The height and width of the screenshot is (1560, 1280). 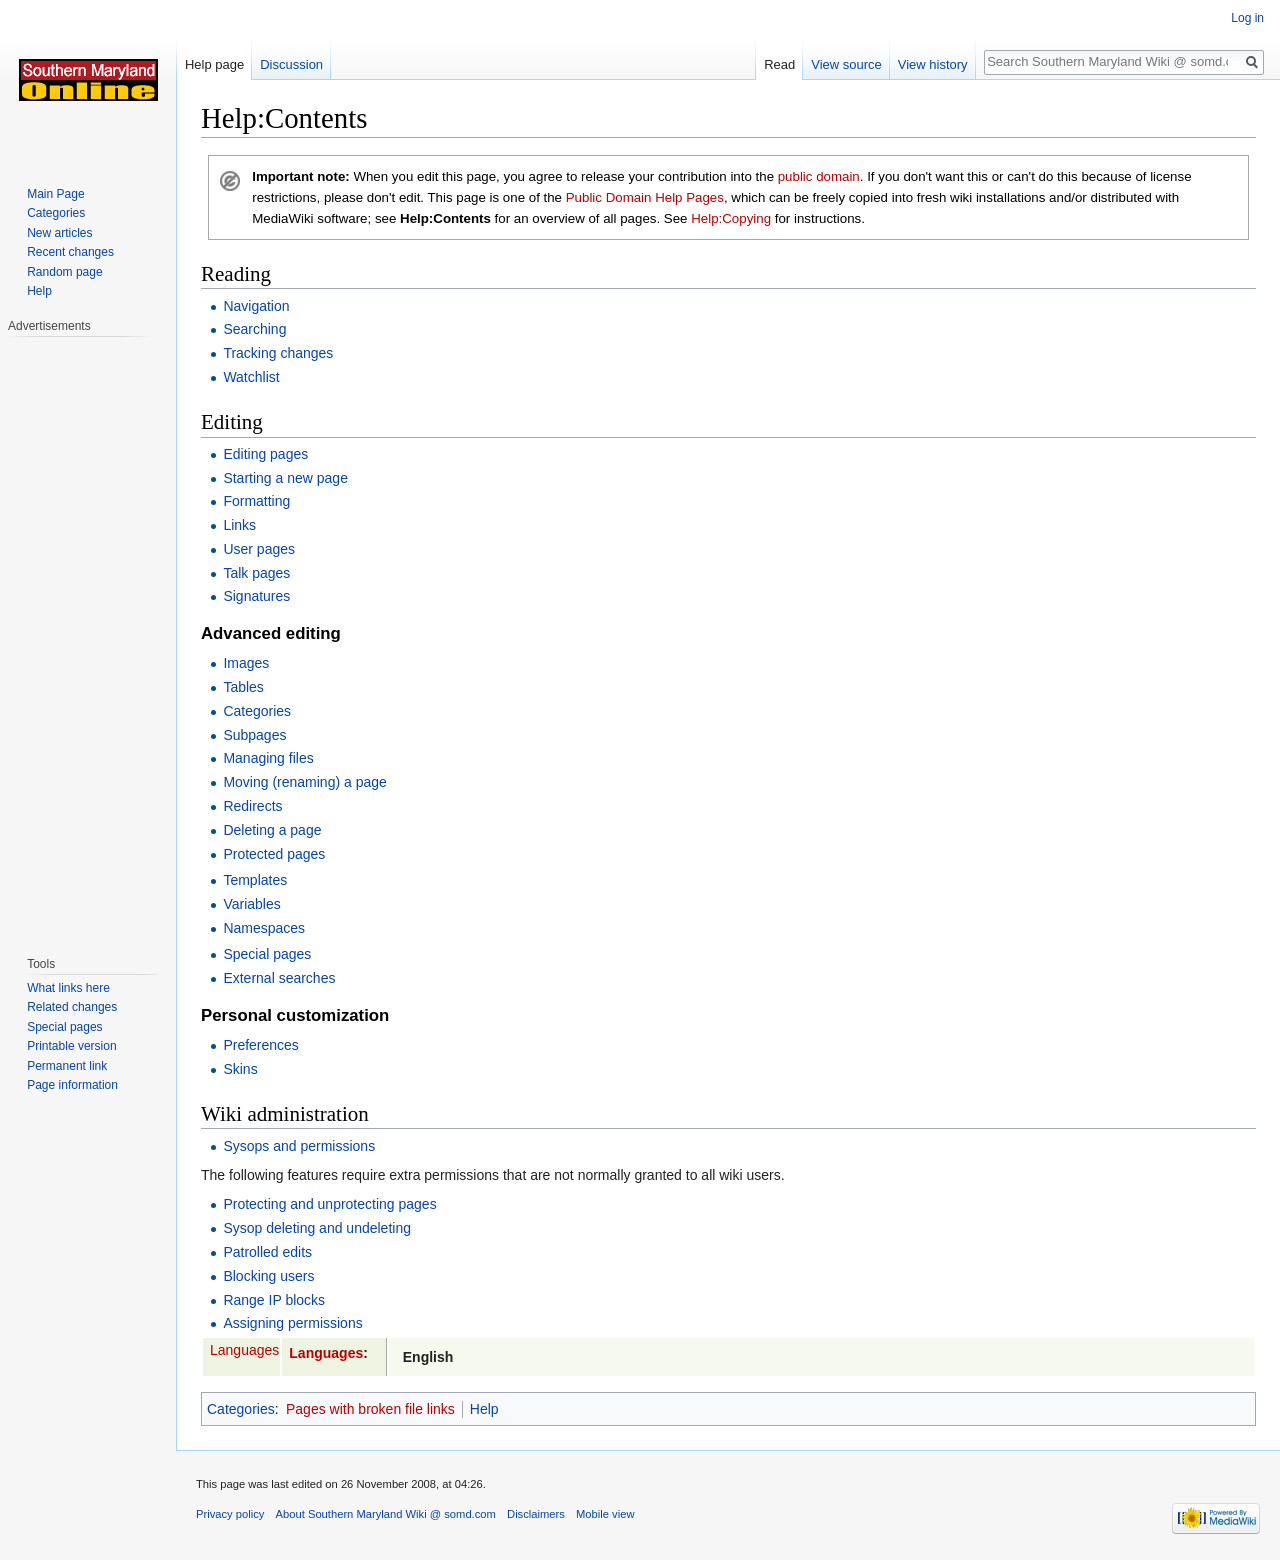 I want to click on Help page, so click(x=214, y=64).